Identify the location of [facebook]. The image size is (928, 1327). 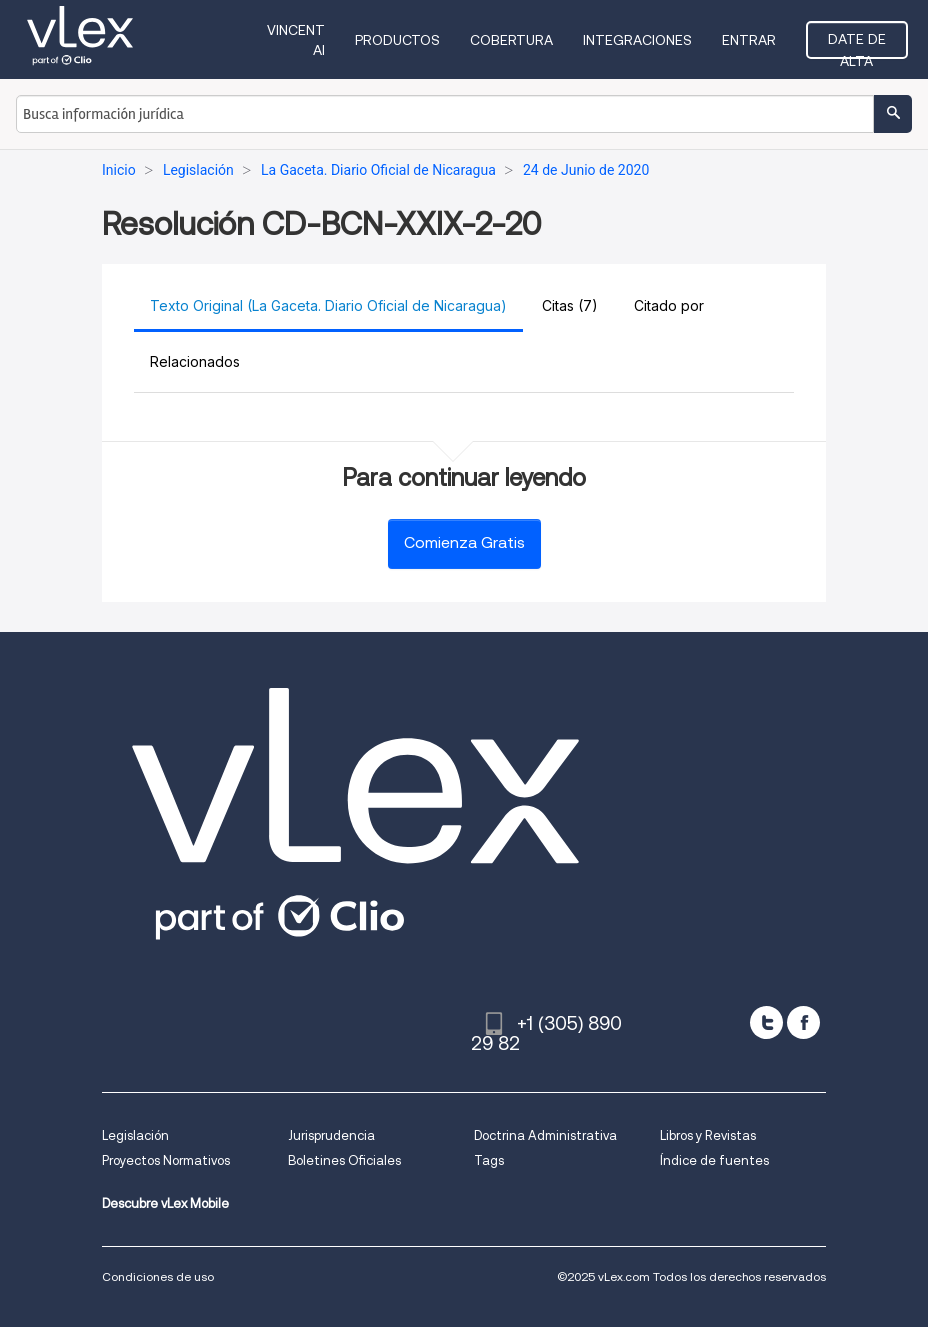
(803, 1022).